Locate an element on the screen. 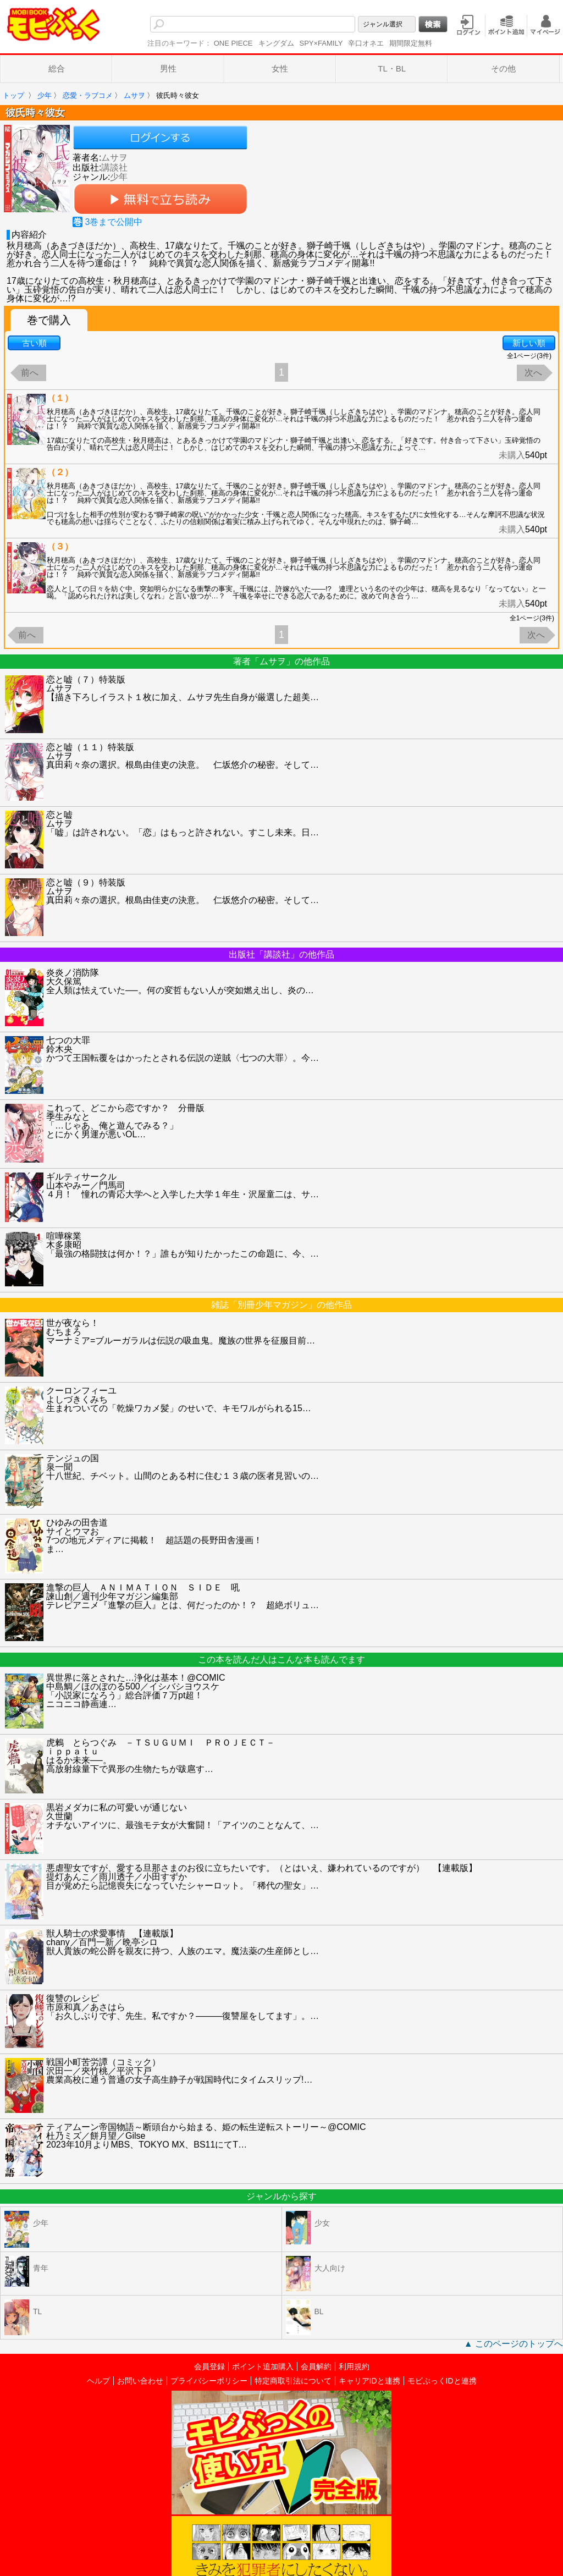  講談社 is located at coordinates (114, 167).